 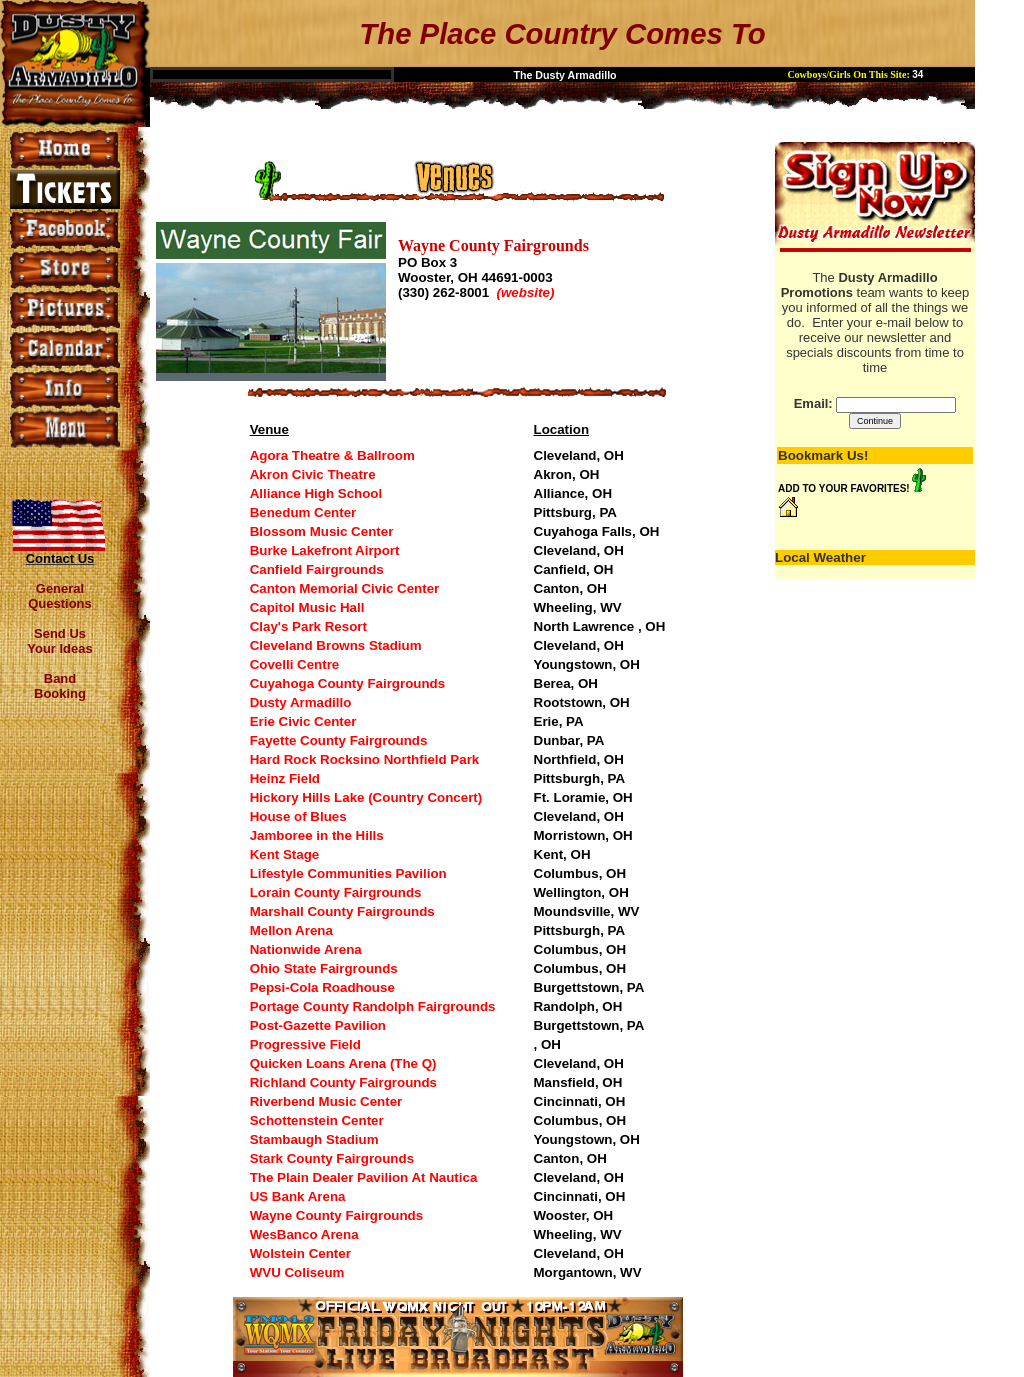 What do you see at coordinates (317, 1120) in the screenshot?
I see `Schottenstein Center` at bounding box center [317, 1120].